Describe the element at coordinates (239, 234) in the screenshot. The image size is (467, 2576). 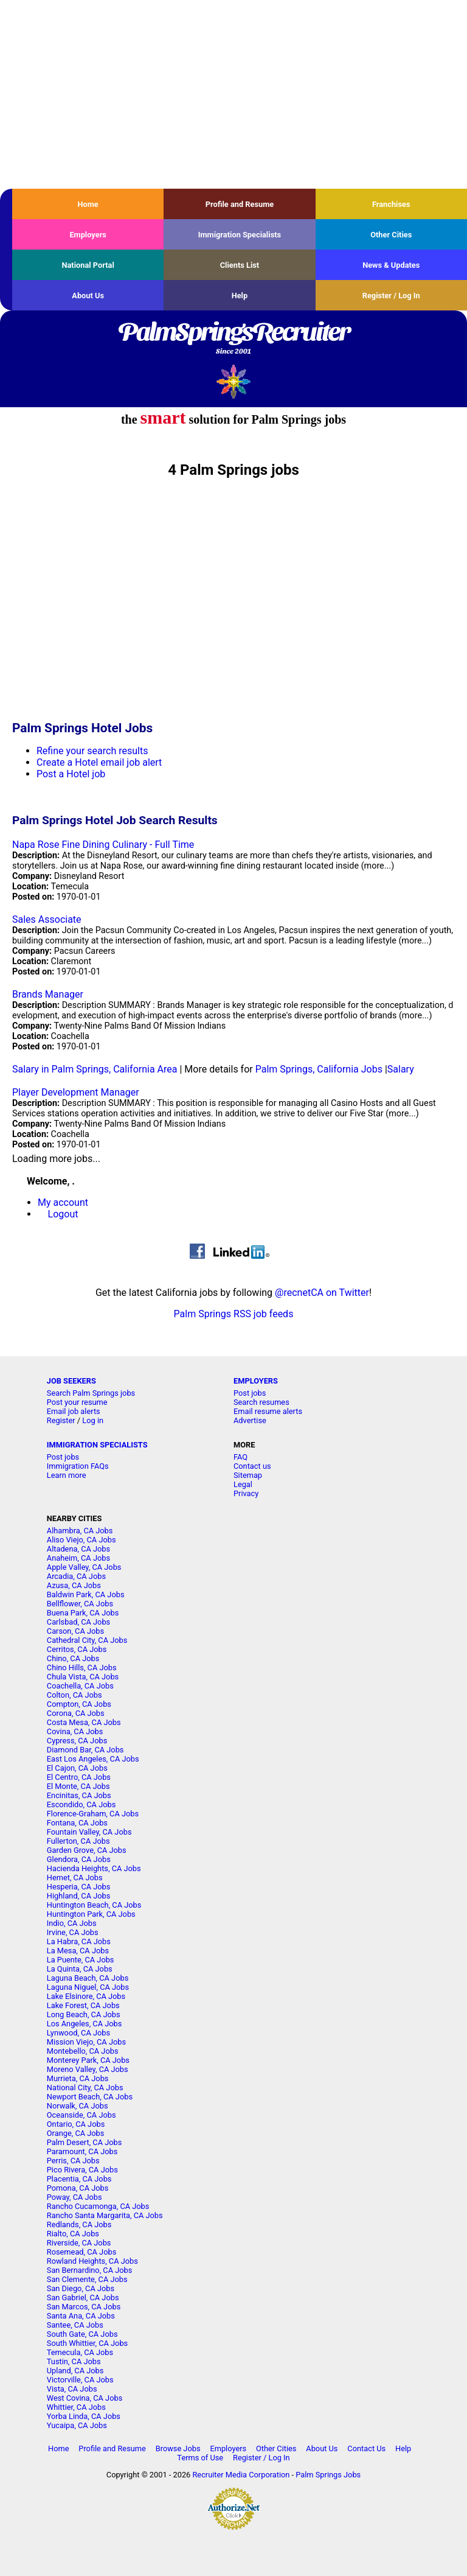
I see `Immigration Specialists` at that location.